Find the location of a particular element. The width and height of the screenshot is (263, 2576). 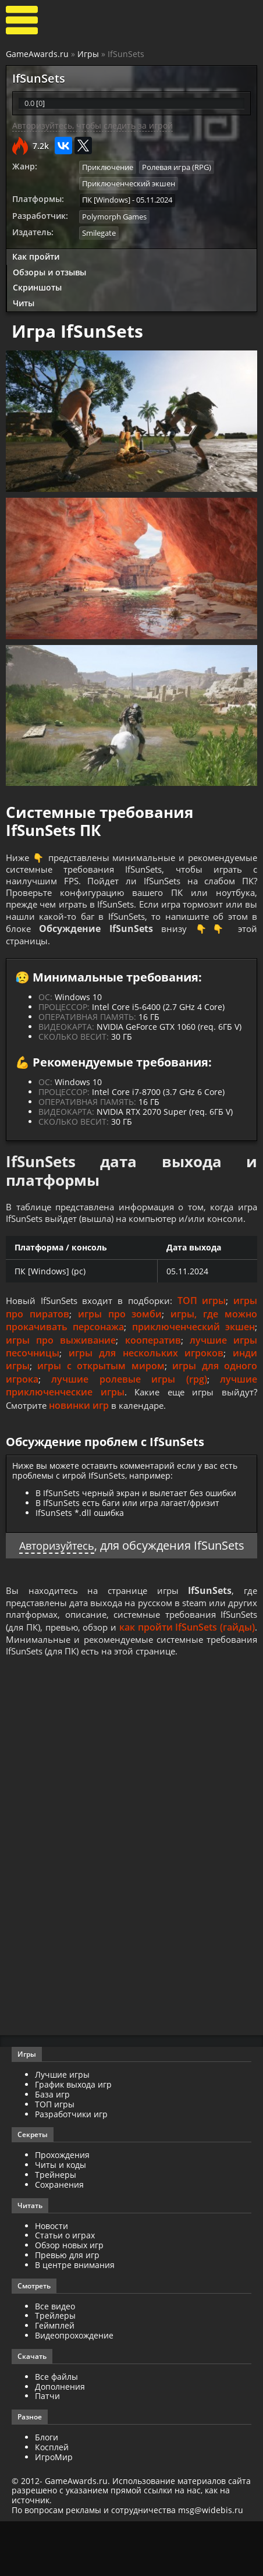

новинки игр is located at coordinates (82, 1427).